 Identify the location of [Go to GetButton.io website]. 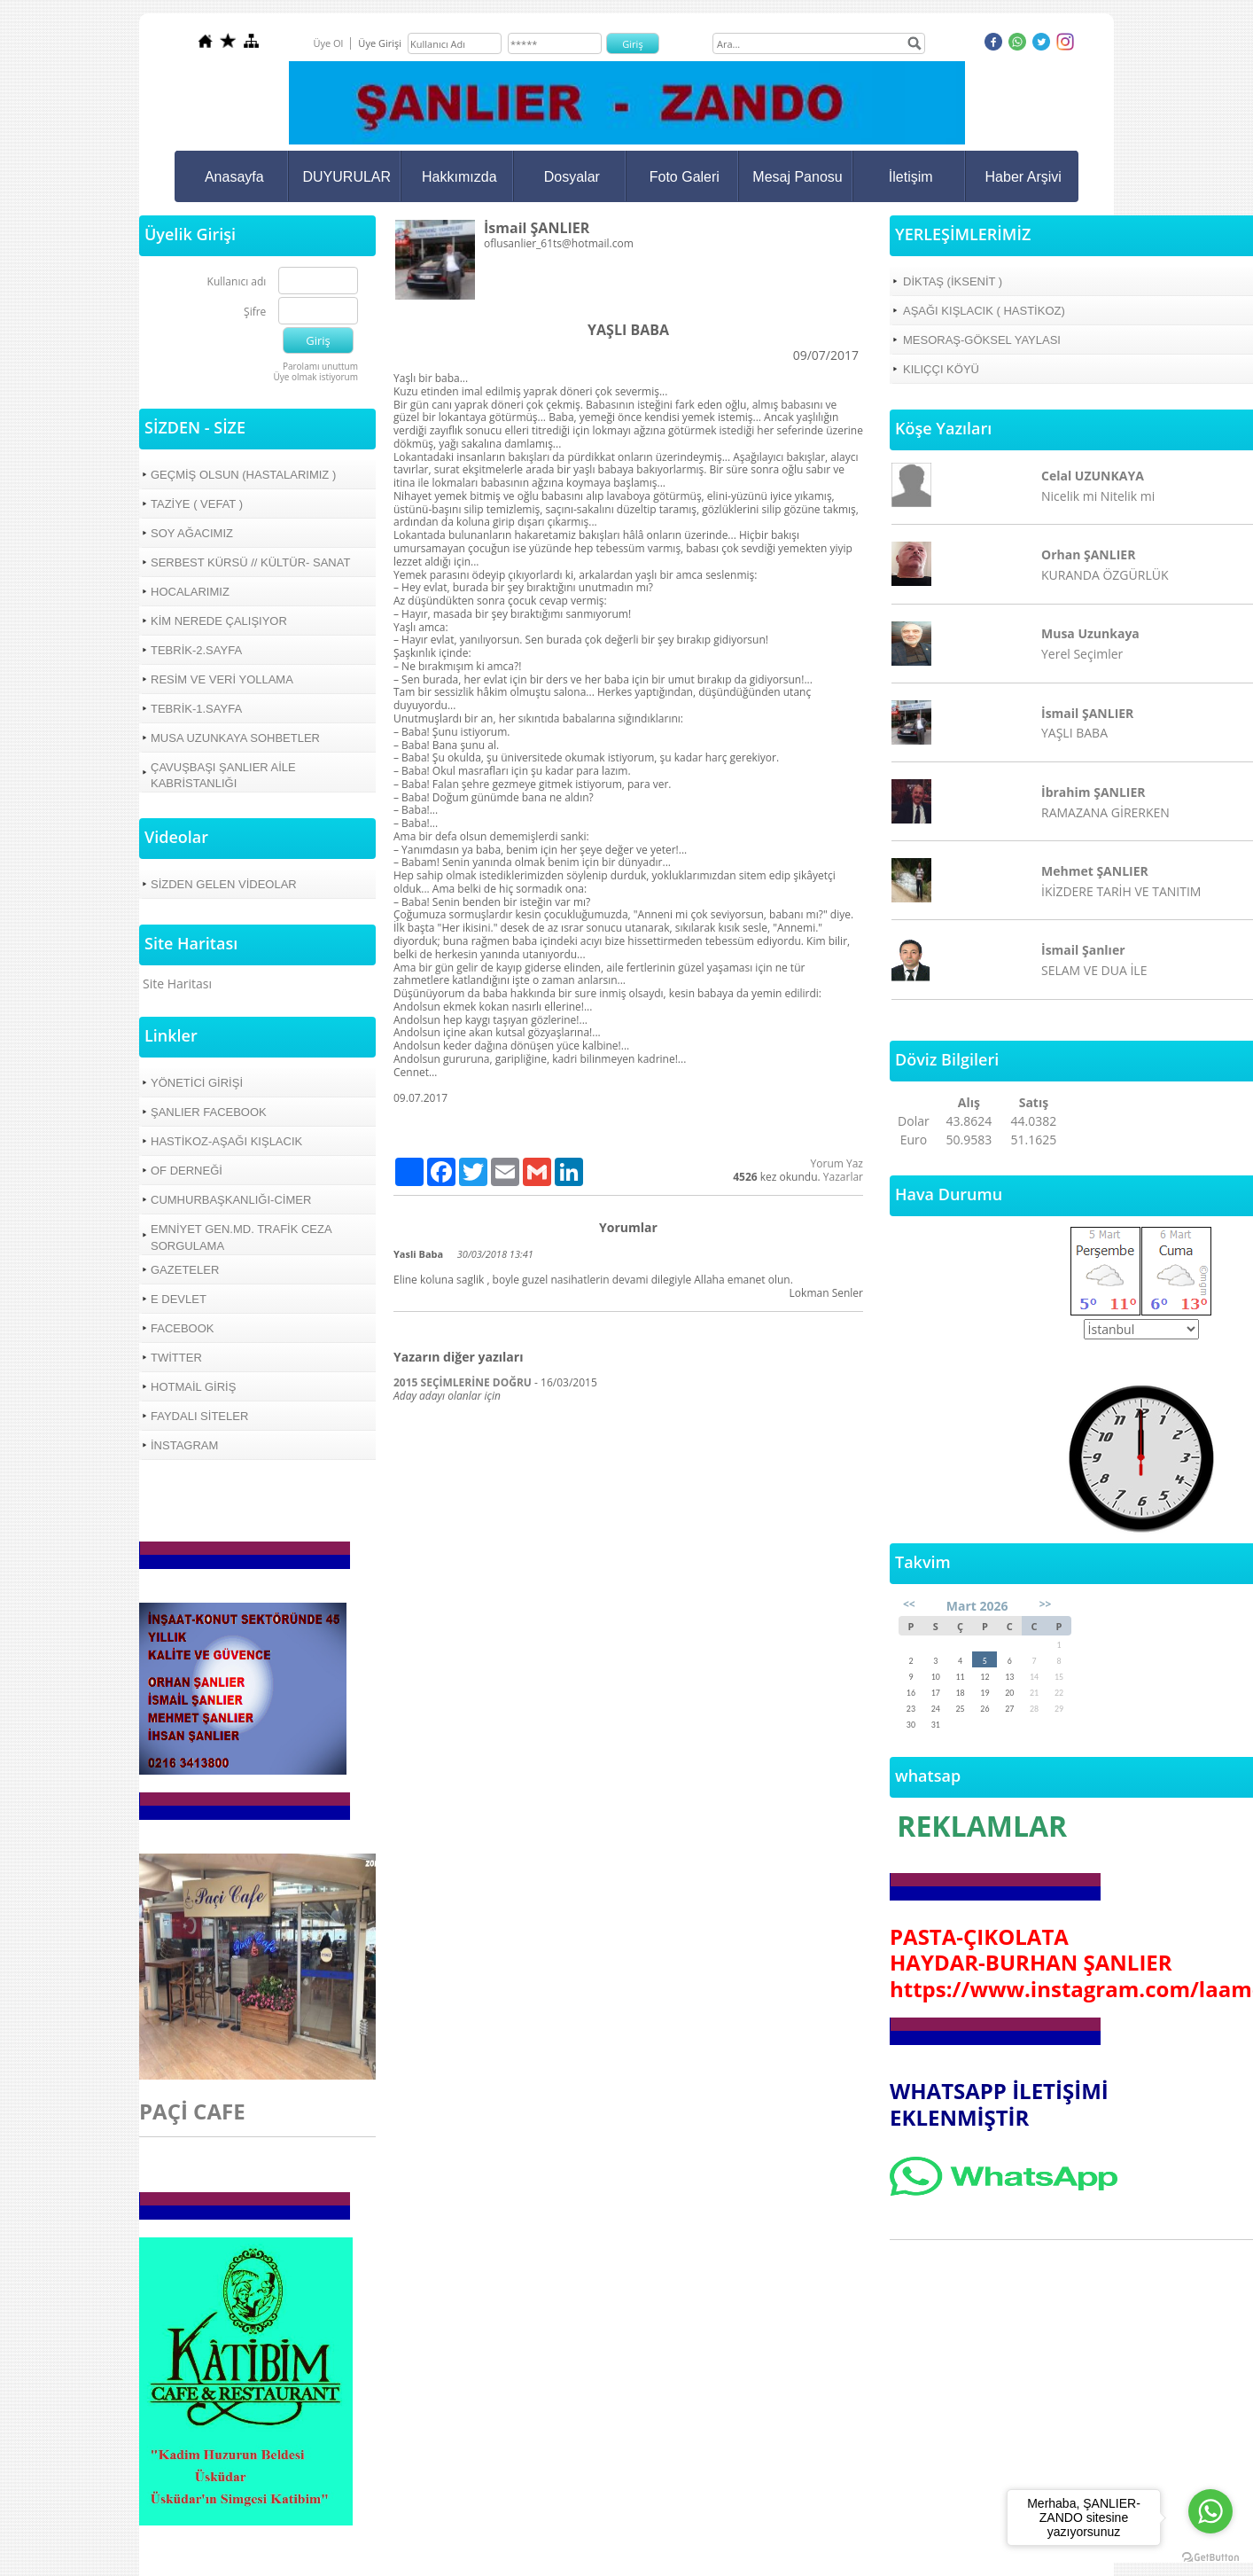
(1210, 2558).